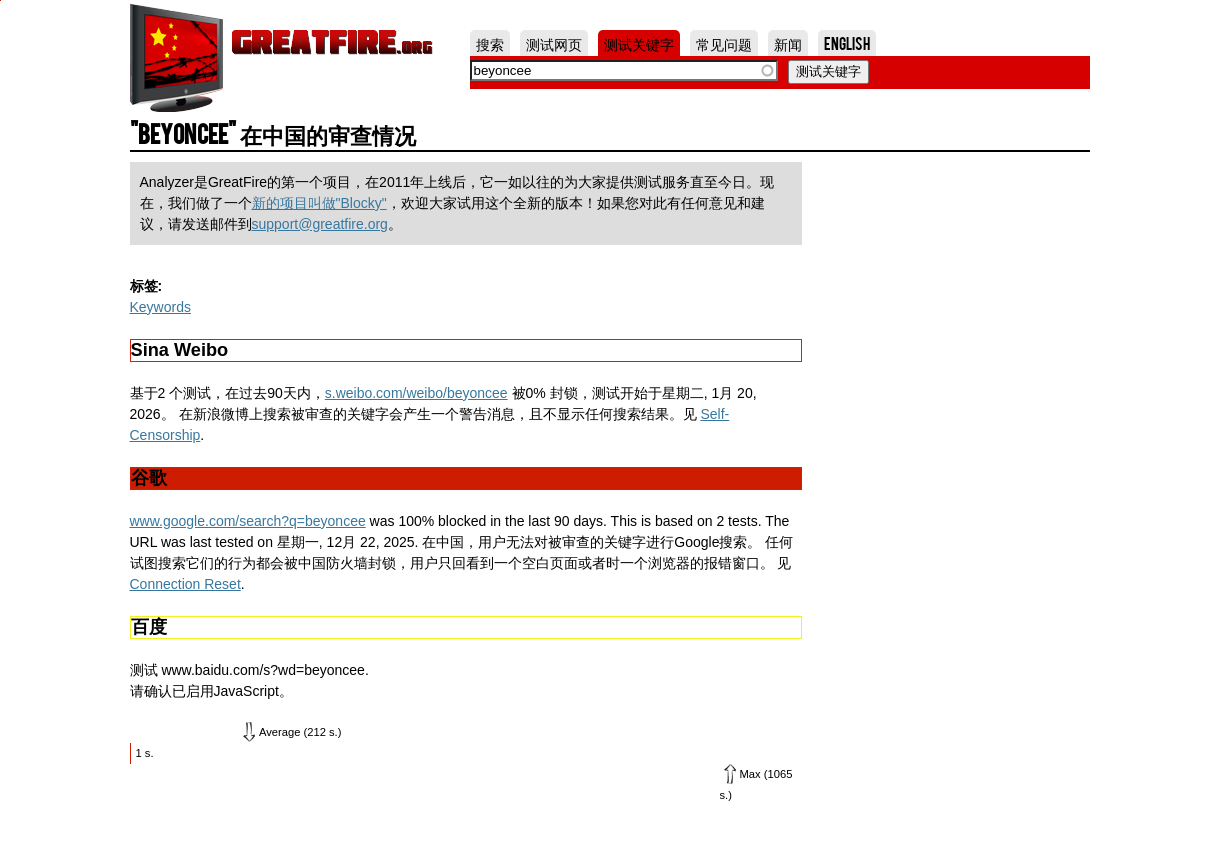  I want to click on English, so click(847, 43).